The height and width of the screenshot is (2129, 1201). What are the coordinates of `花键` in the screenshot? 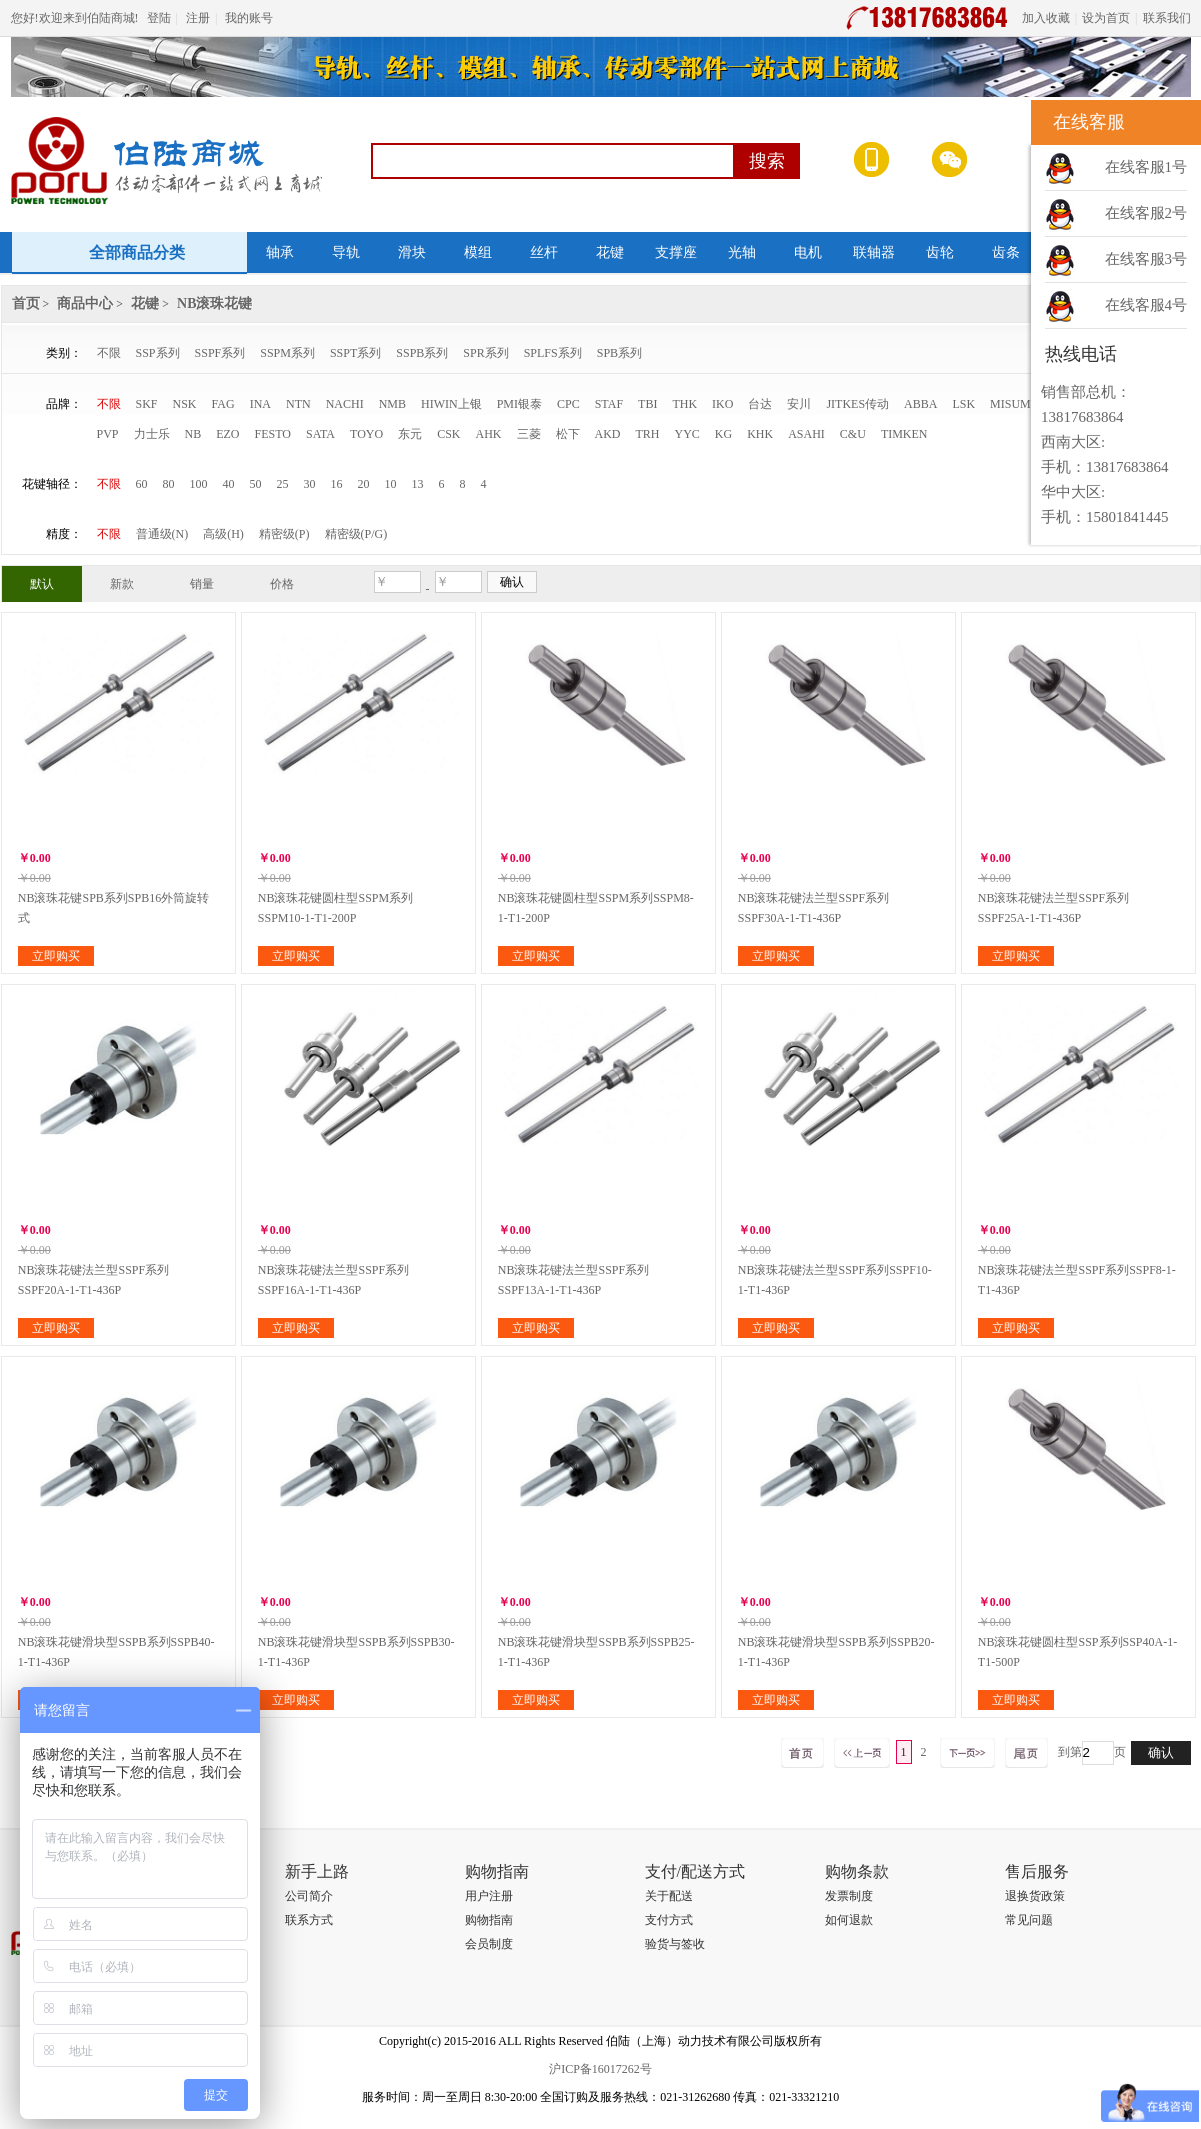 It's located at (610, 252).